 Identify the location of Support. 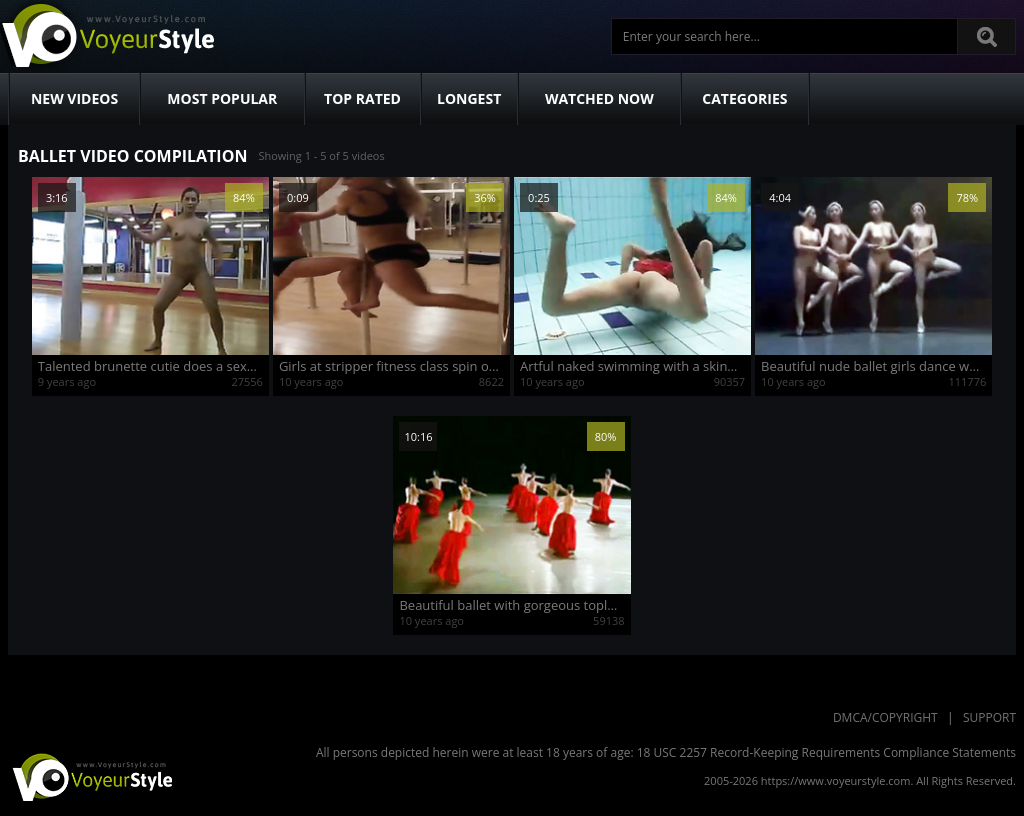
(989, 717).